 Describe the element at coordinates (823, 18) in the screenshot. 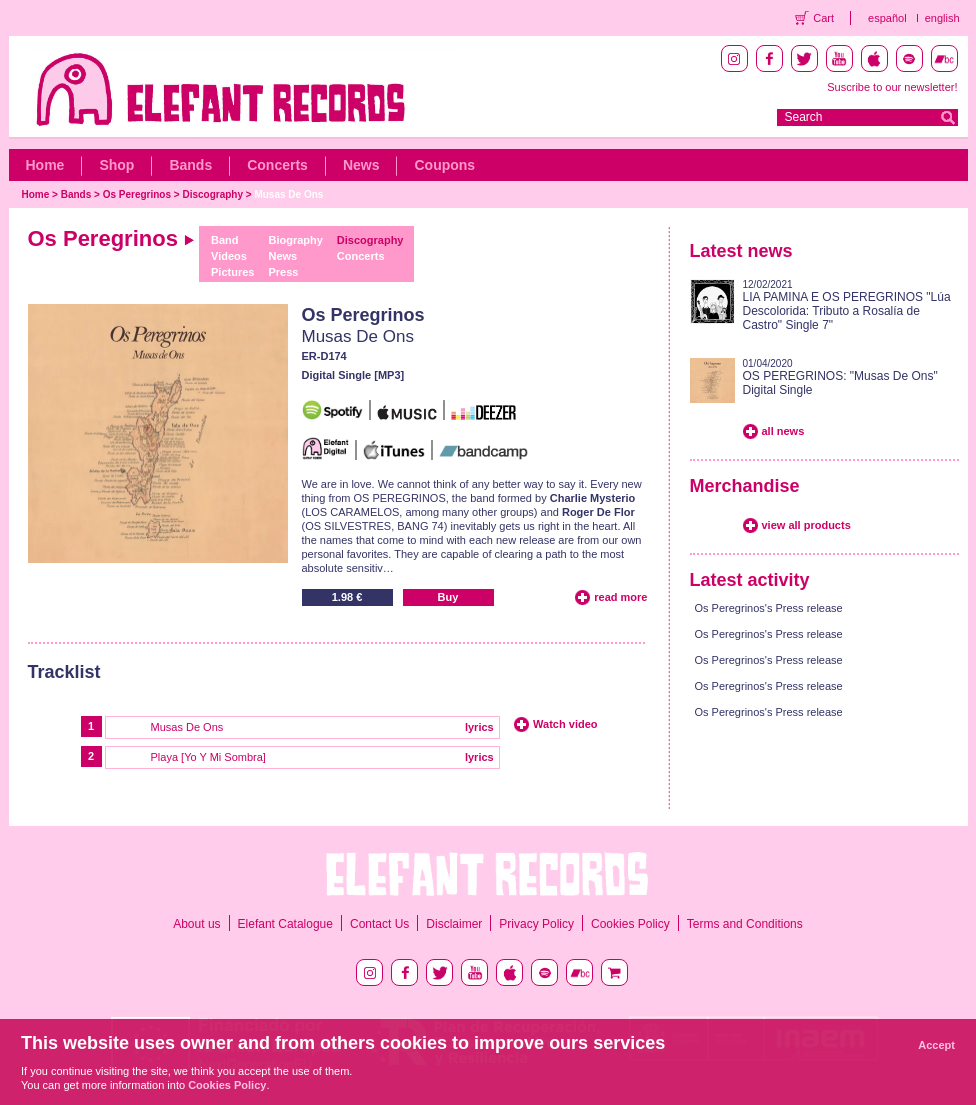

I see `Cart` at that location.